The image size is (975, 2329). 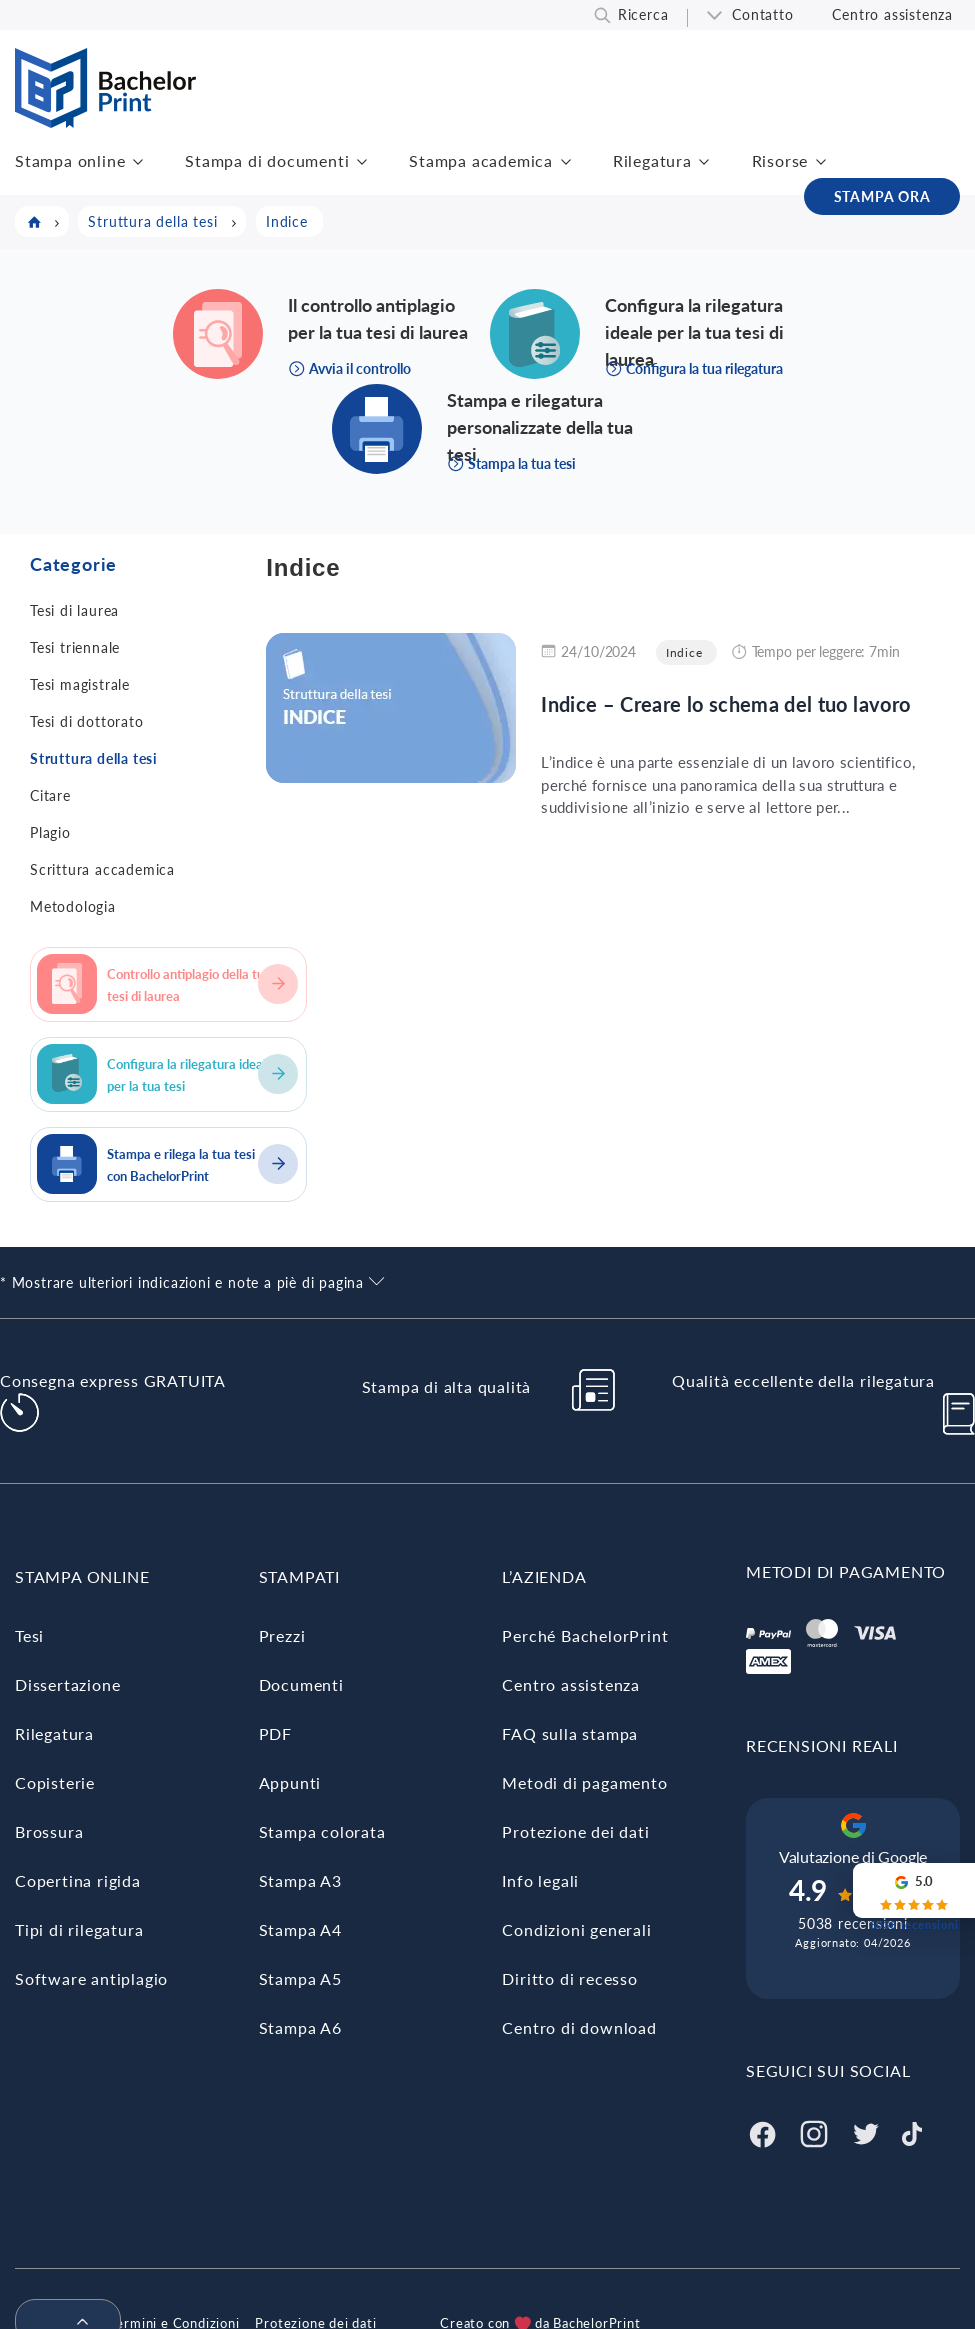 I want to click on Indice, so click(x=684, y=652).